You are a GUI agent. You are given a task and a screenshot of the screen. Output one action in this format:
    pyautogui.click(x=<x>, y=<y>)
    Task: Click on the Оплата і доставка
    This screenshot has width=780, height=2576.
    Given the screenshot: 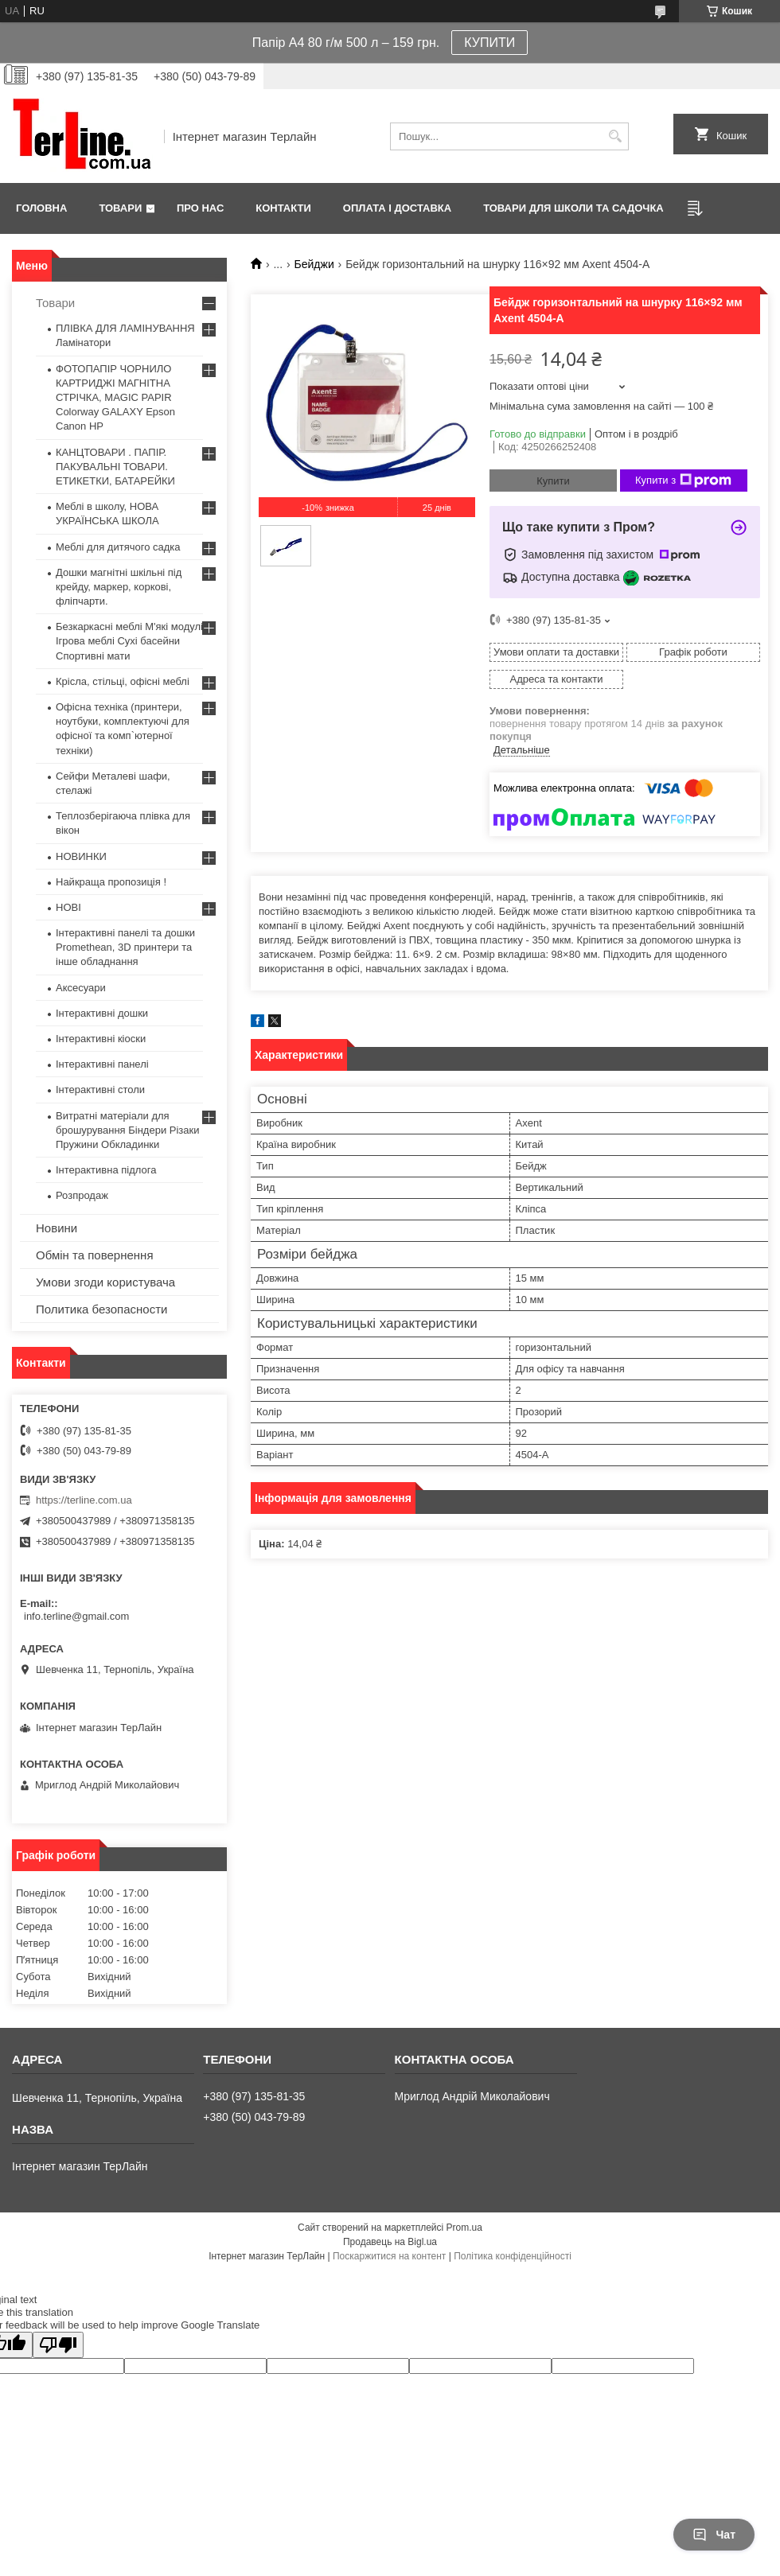 What is the action you would take?
    pyautogui.click(x=397, y=208)
    